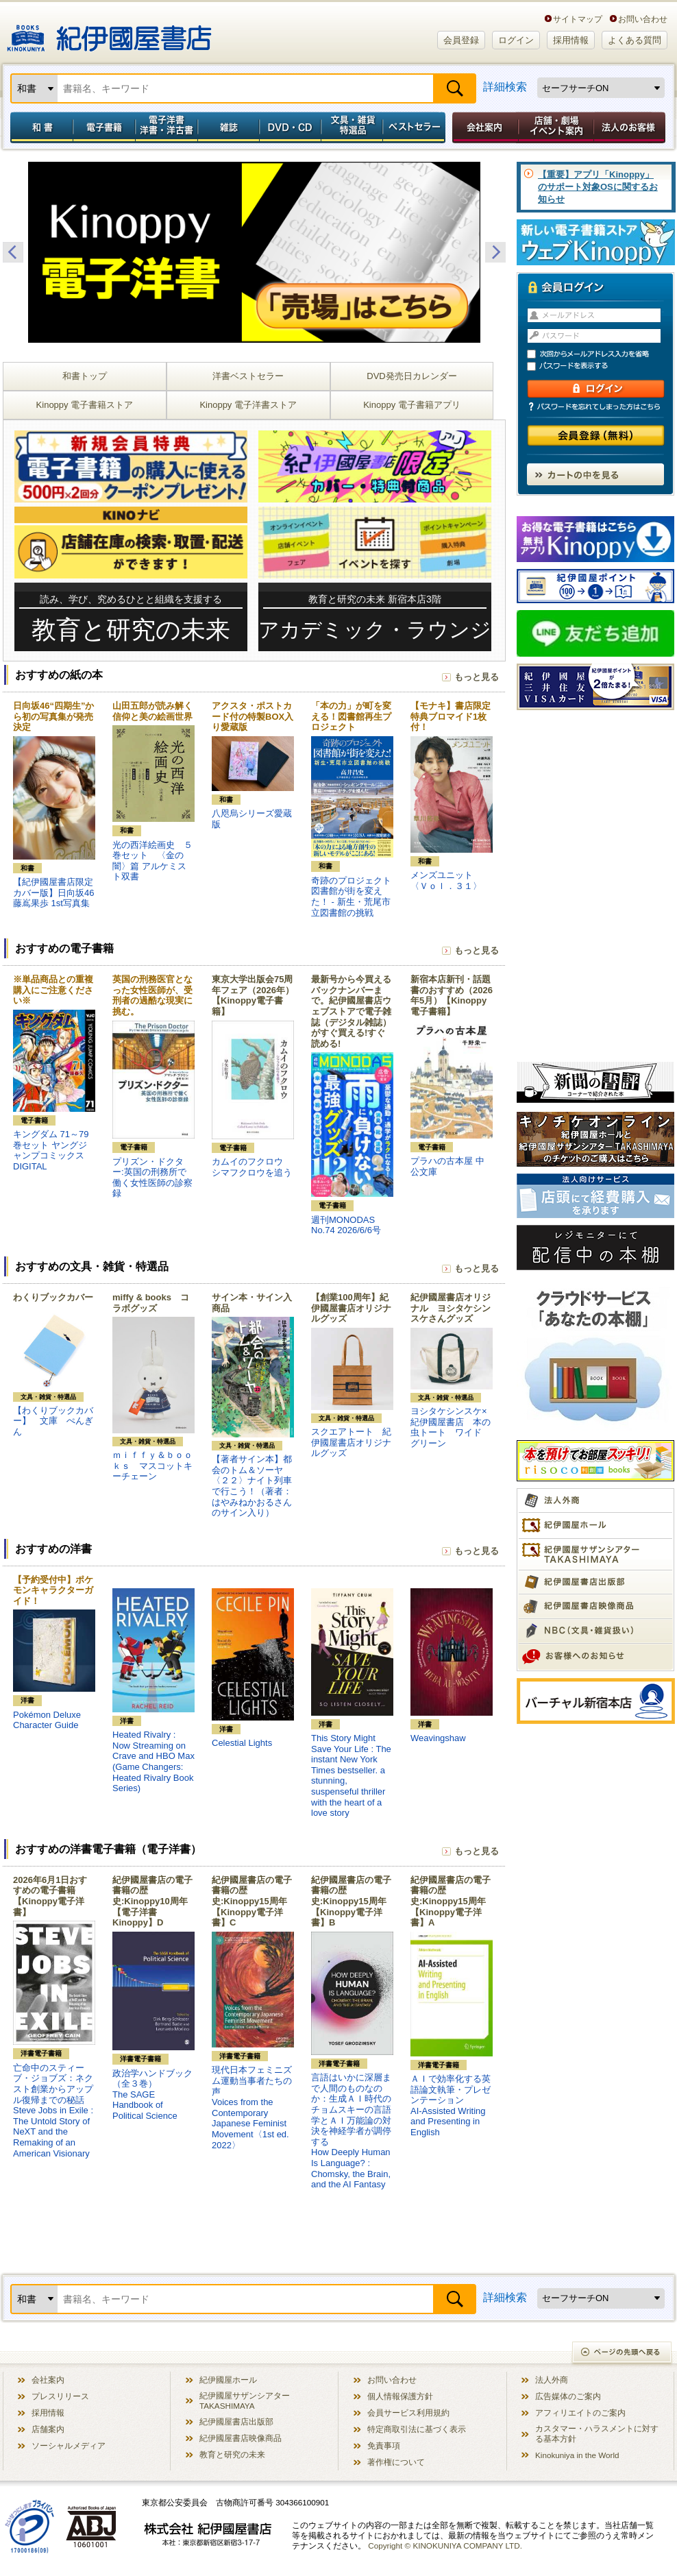 This screenshot has height=2576, width=677. Describe the element at coordinates (228, 127) in the screenshot. I see `雑誌` at that location.